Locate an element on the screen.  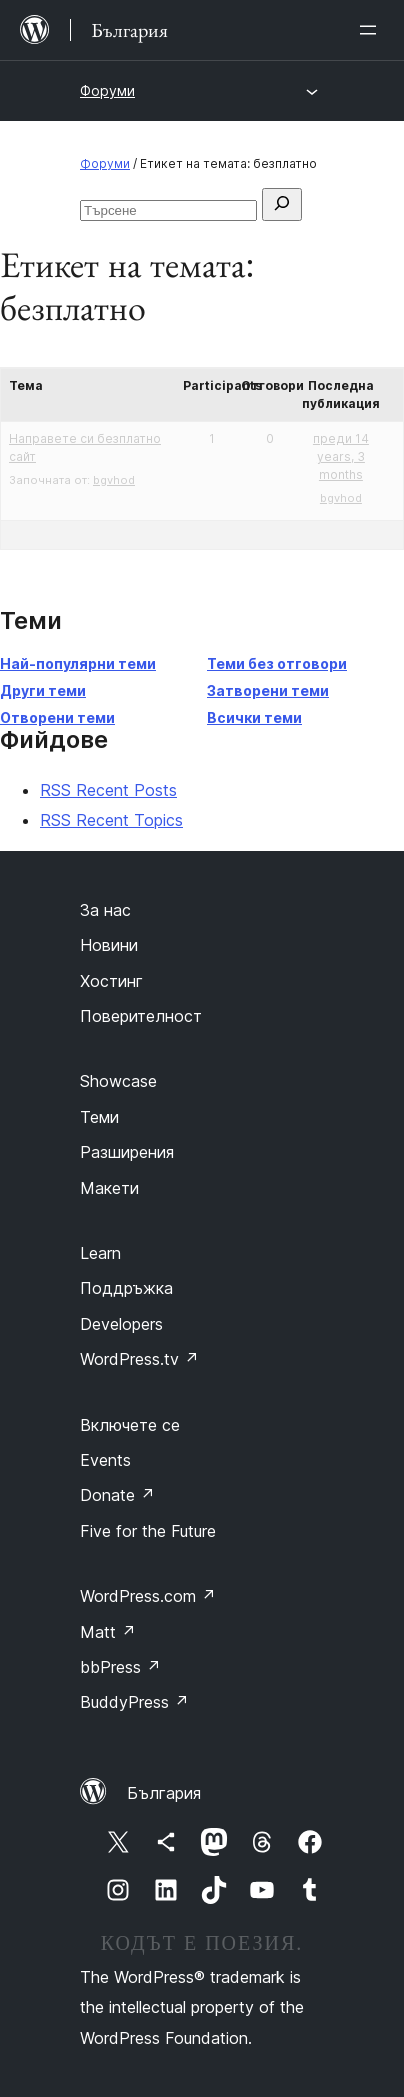
WordPress.tv is located at coordinates (139, 1359).